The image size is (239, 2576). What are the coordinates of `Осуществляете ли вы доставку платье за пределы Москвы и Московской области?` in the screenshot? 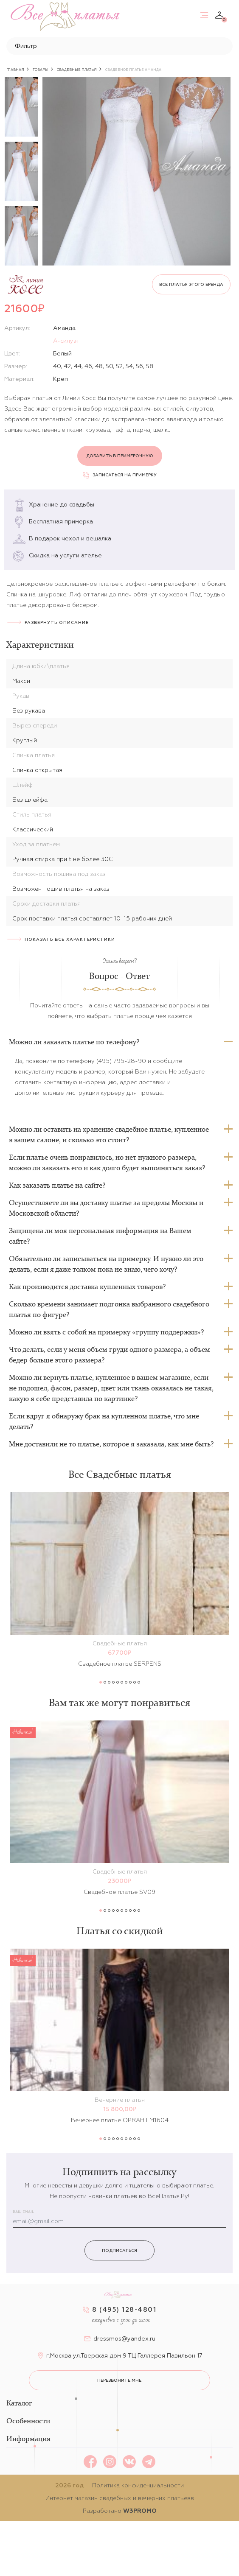 It's located at (106, 1208).